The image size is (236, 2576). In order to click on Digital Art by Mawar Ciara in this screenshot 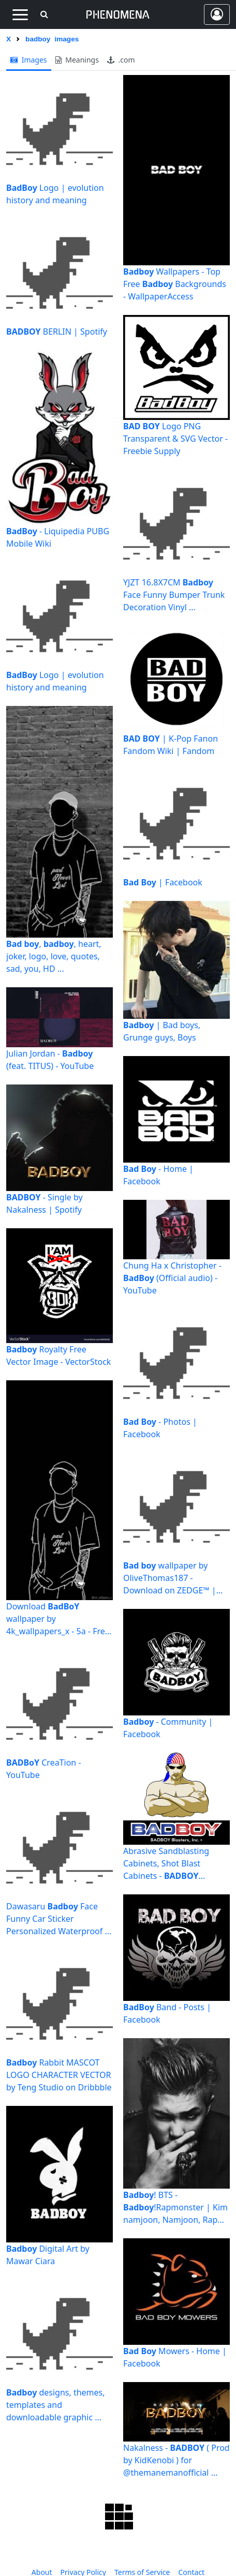, I will do `click(48, 2255)`.